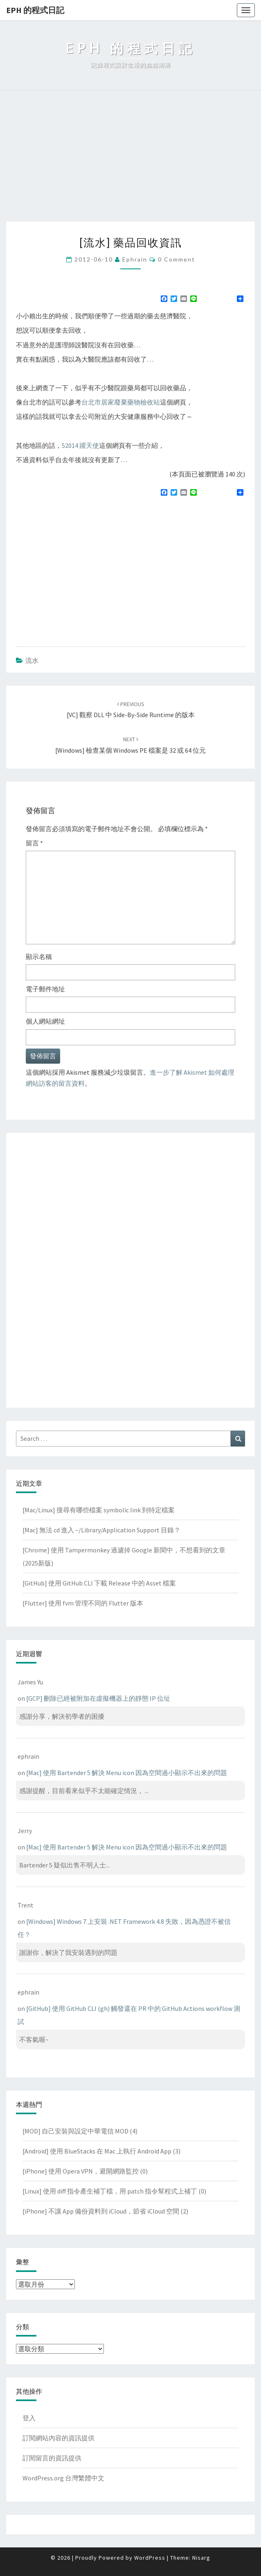 The image size is (261, 2576). Describe the element at coordinates (126, 1773) in the screenshot. I see `[Mac] 使用 Bartender 5 解決 Menu icon 因為空間過小顯示不出來的問題` at that location.